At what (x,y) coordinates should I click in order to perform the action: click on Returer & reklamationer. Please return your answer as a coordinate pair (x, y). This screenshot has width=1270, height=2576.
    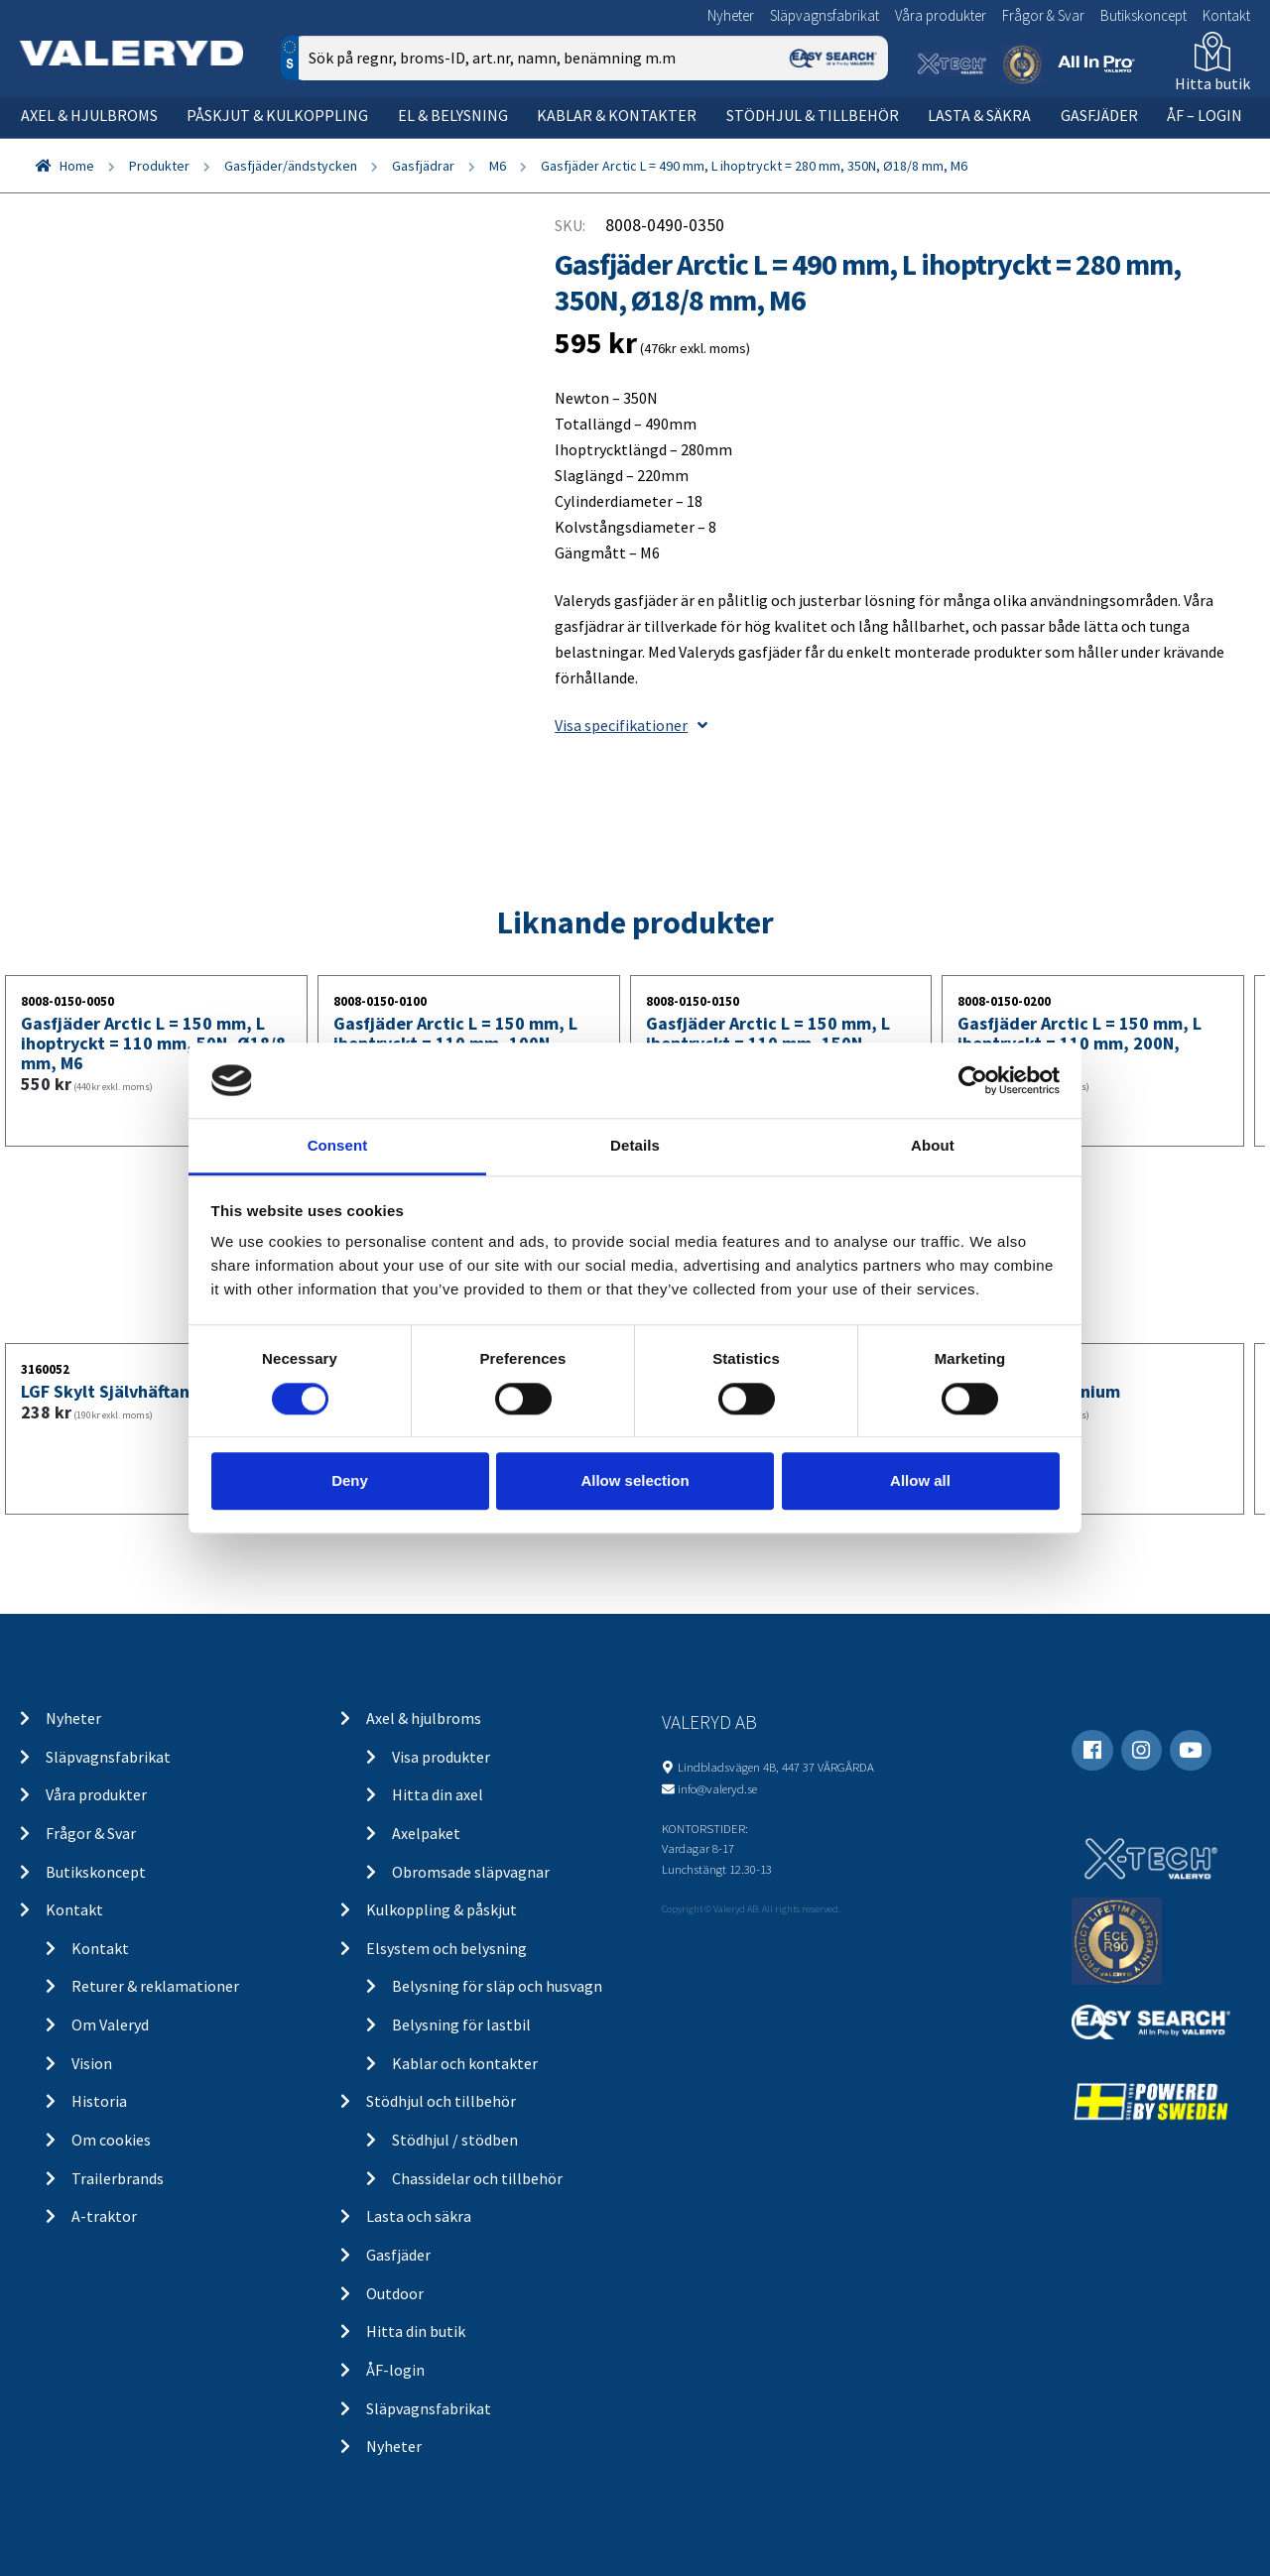
    Looking at the image, I should click on (155, 1986).